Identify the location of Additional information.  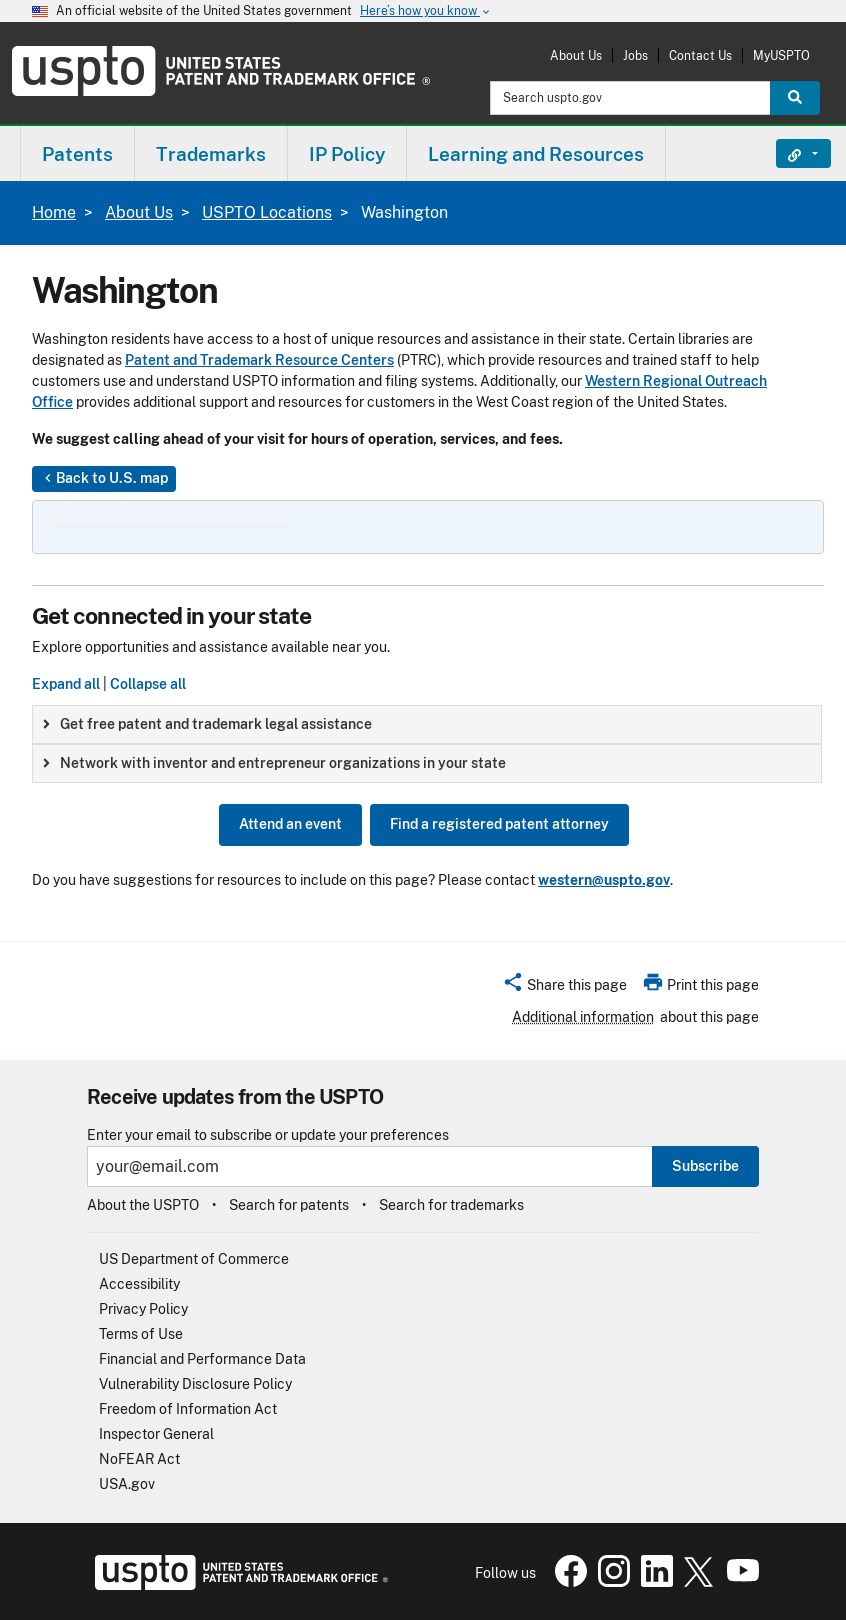
(583, 1017).